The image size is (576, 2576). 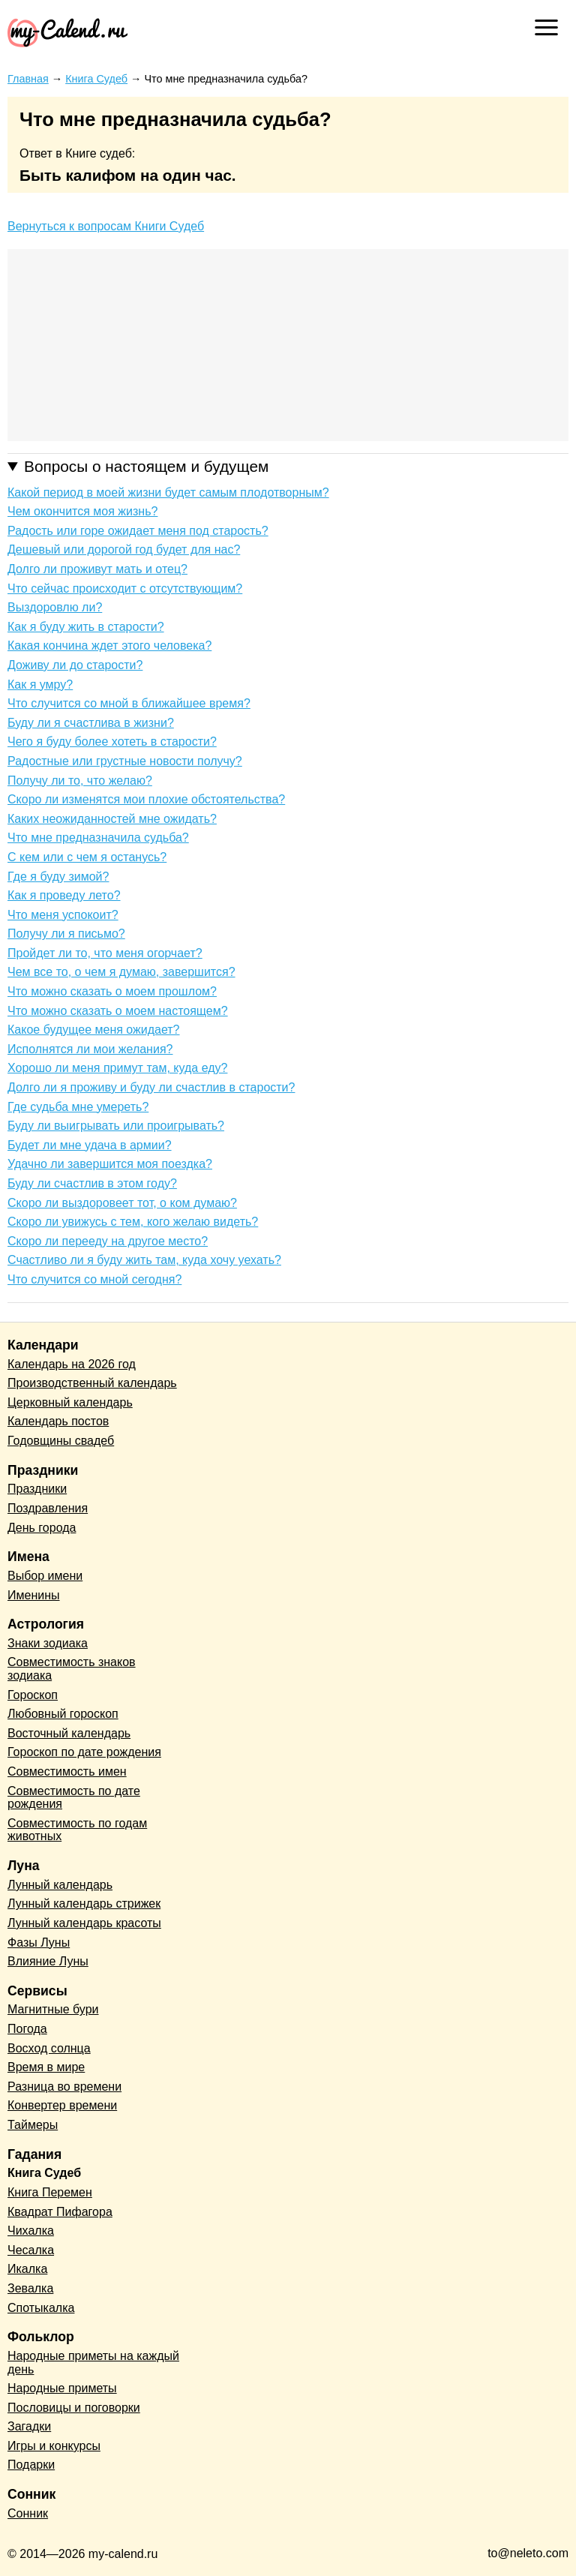 What do you see at coordinates (84, 1903) in the screenshot?
I see `Лунный календарь стрижек` at bounding box center [84, 1903].